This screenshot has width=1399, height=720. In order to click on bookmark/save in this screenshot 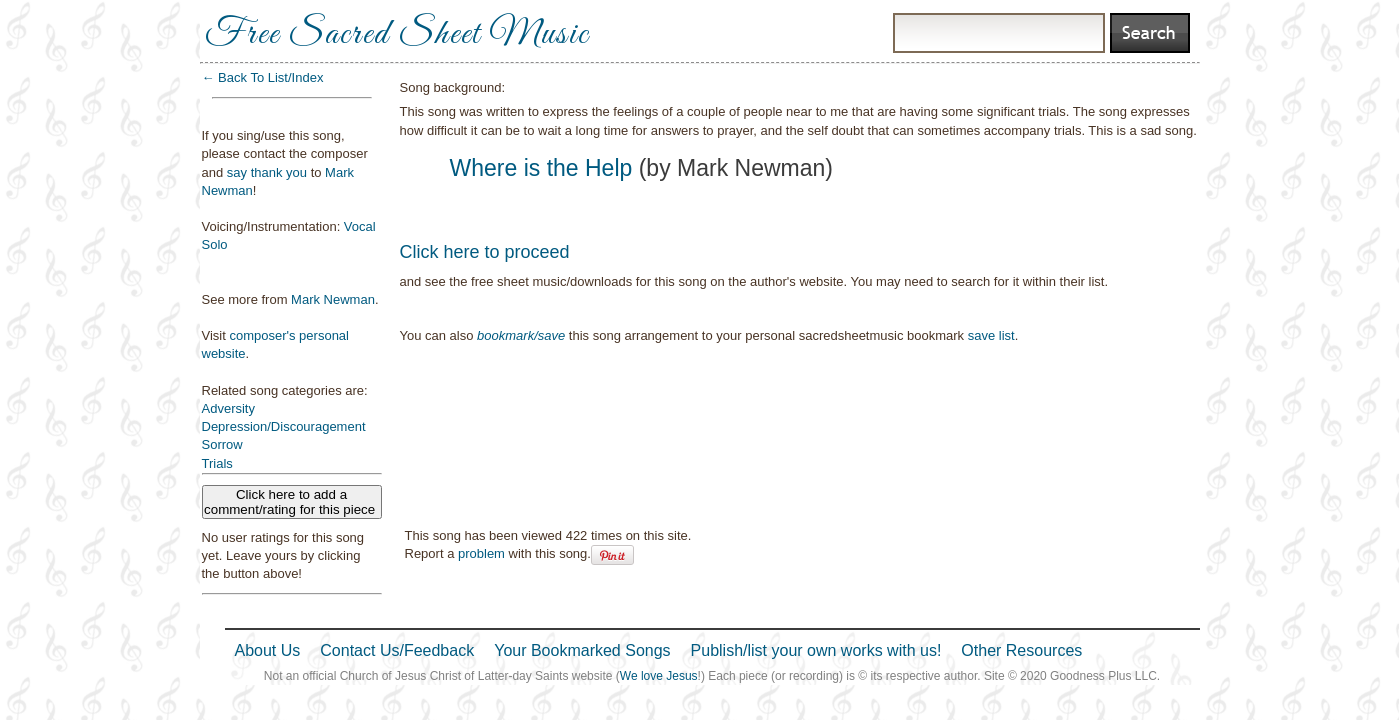, I will do `click(521, 335)`.